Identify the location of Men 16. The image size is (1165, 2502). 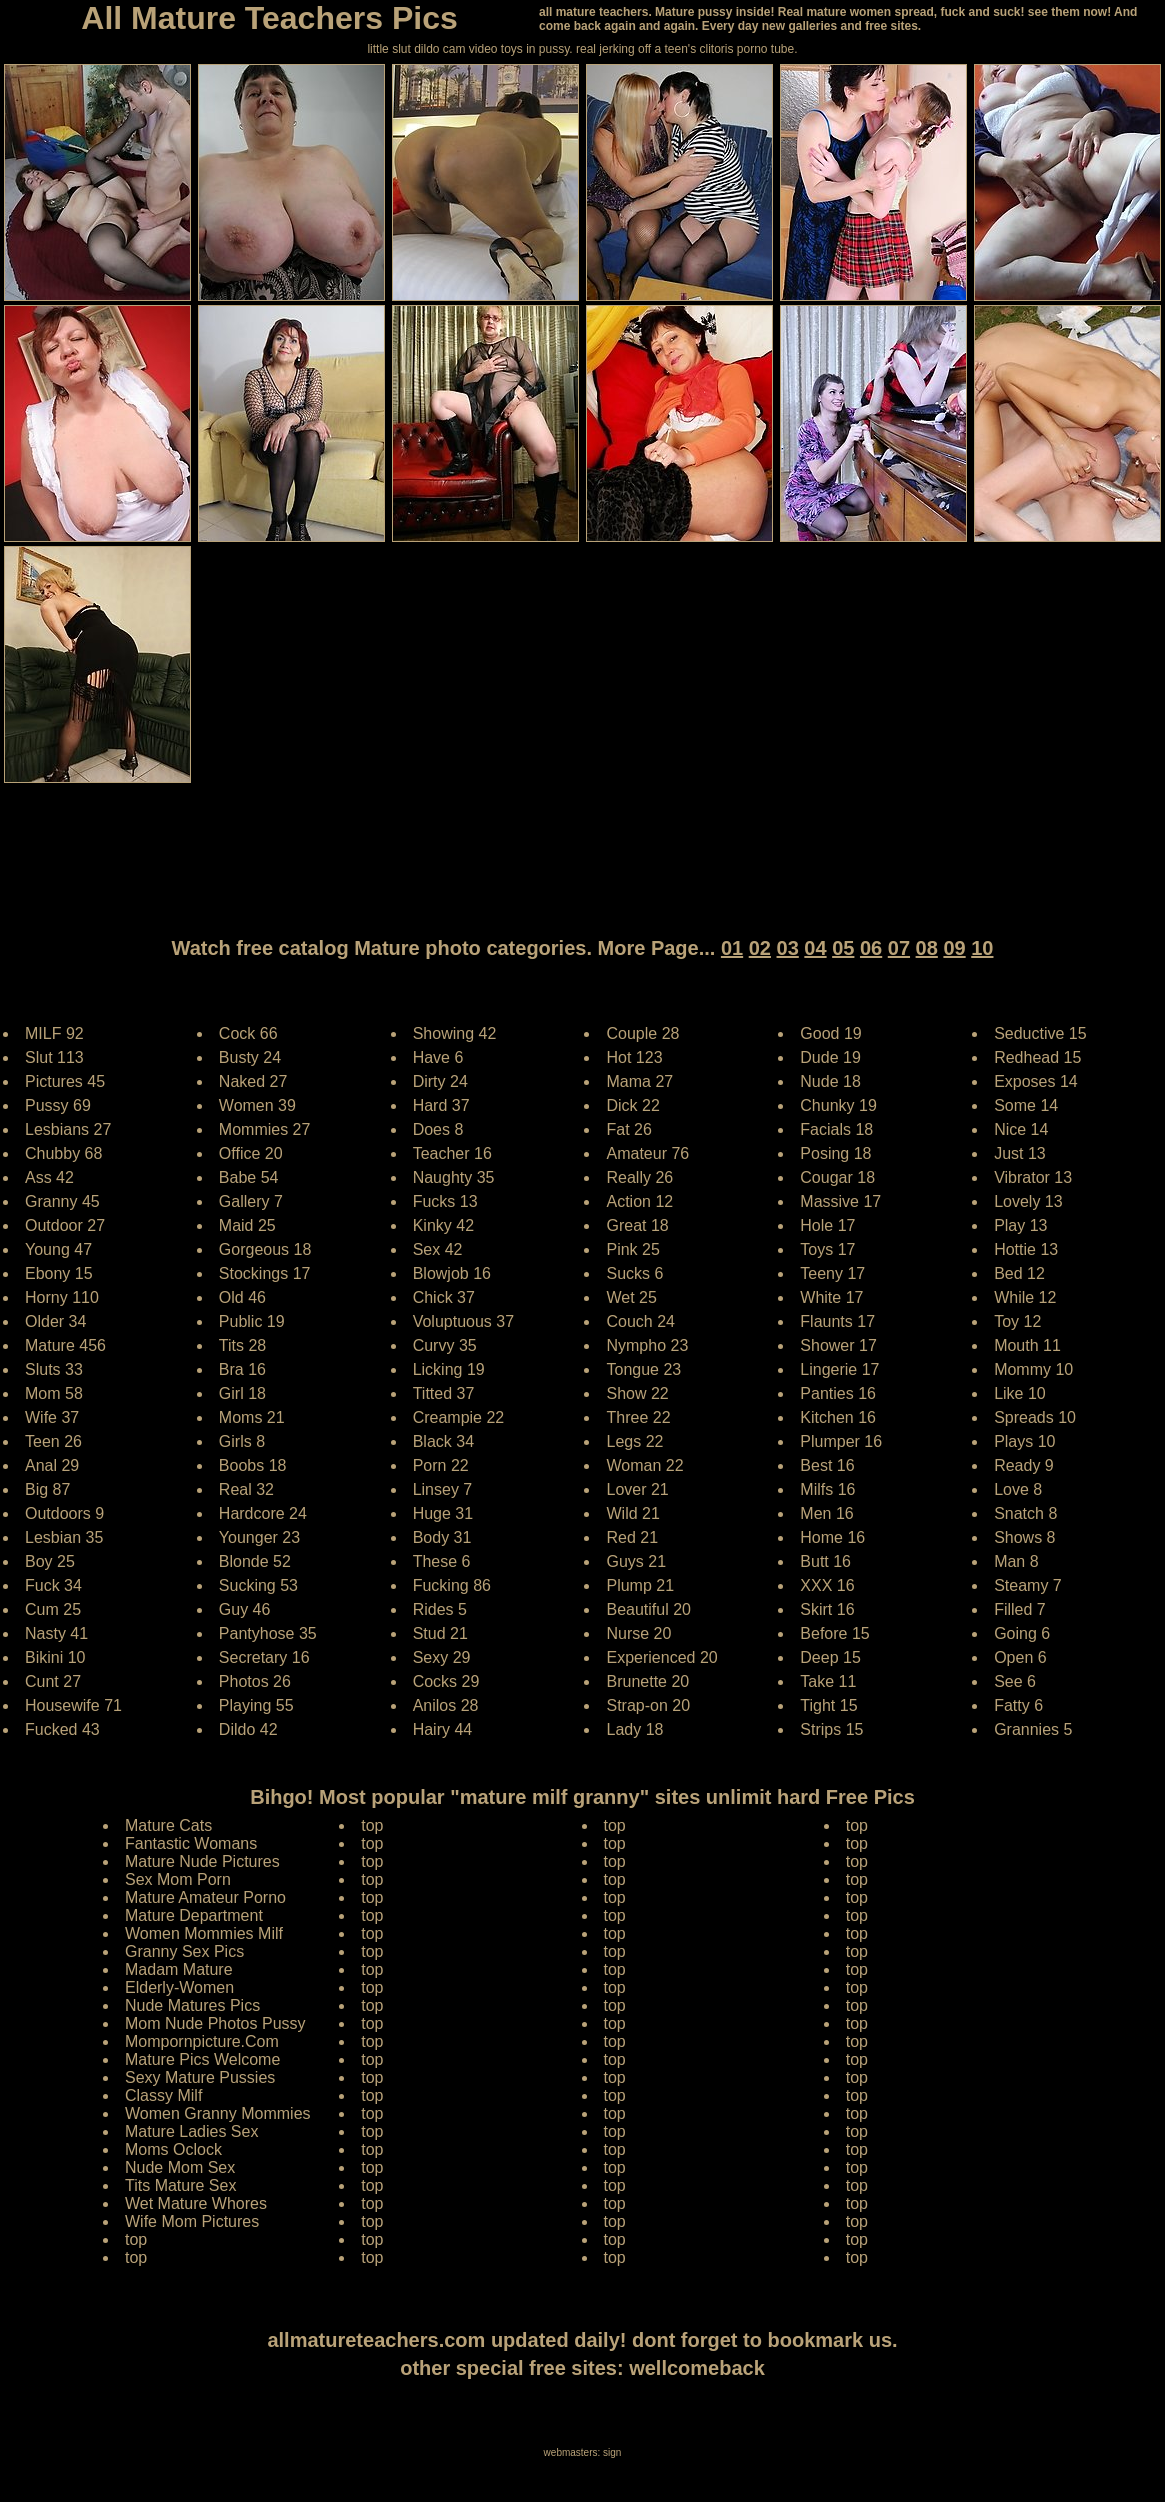
(826, 1513).